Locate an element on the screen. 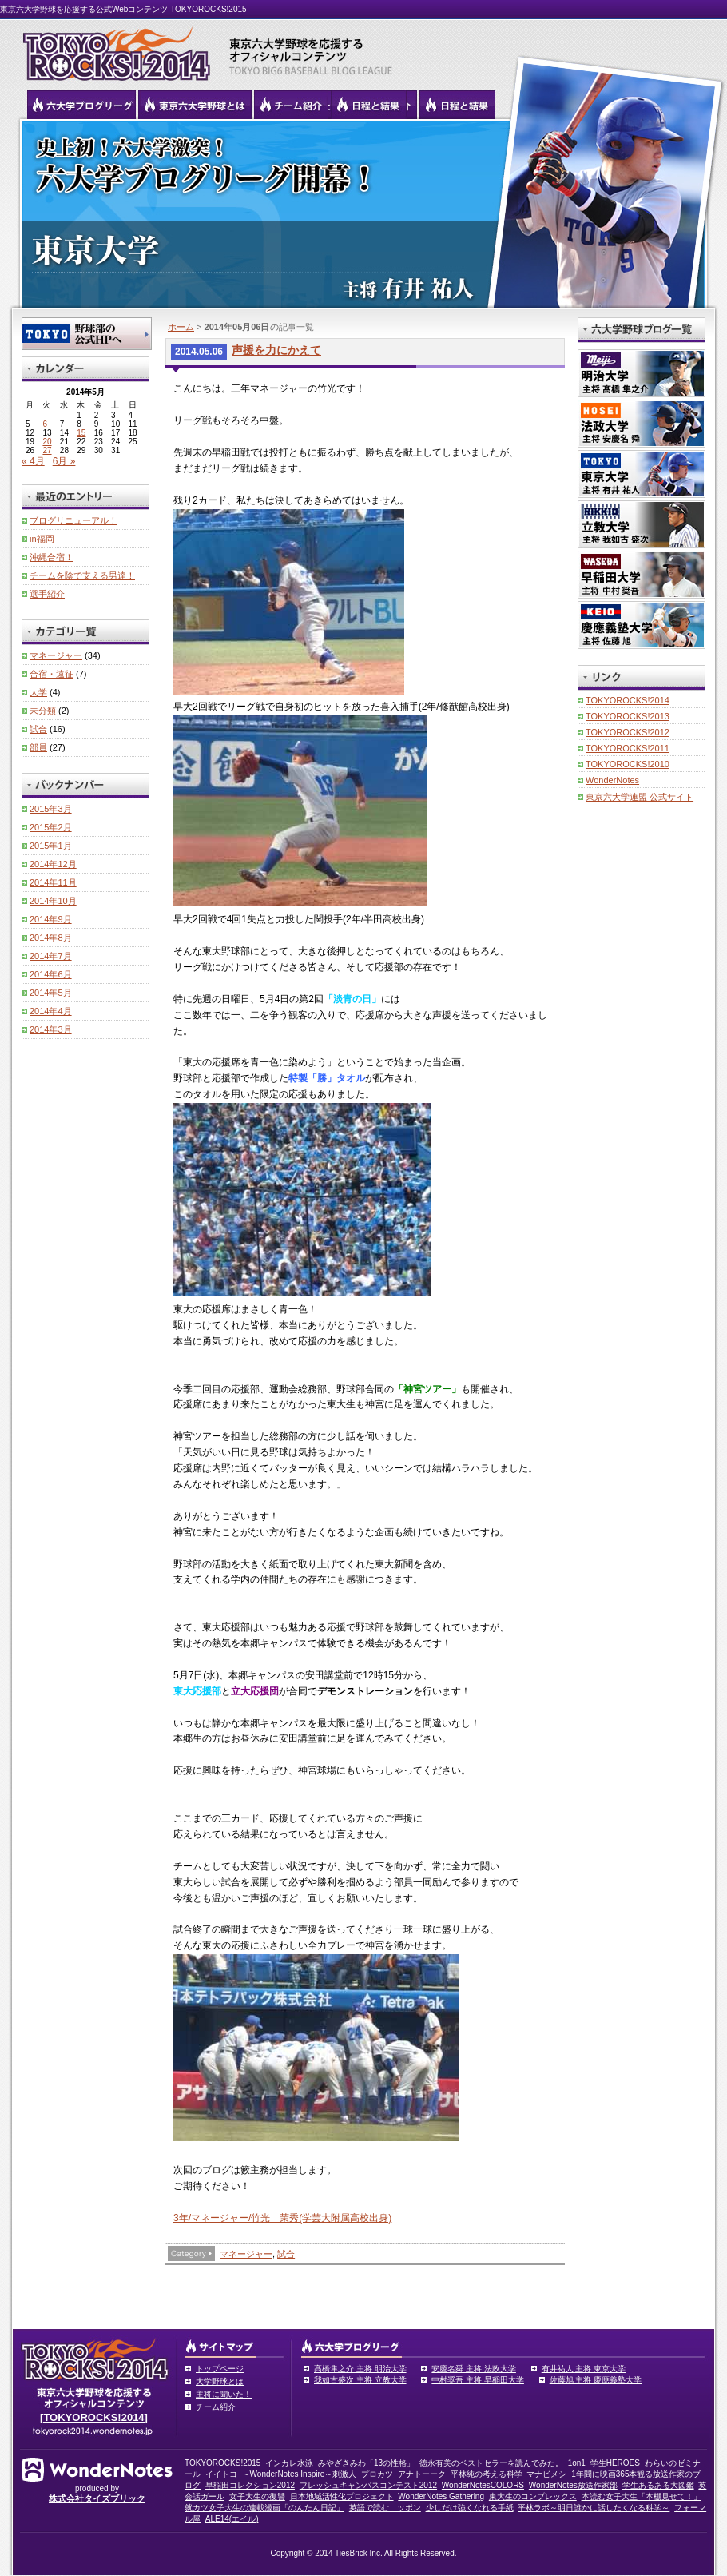 This screenshot has width=727, height=2576. 2014年8月 is located at coordinates (51, 937).